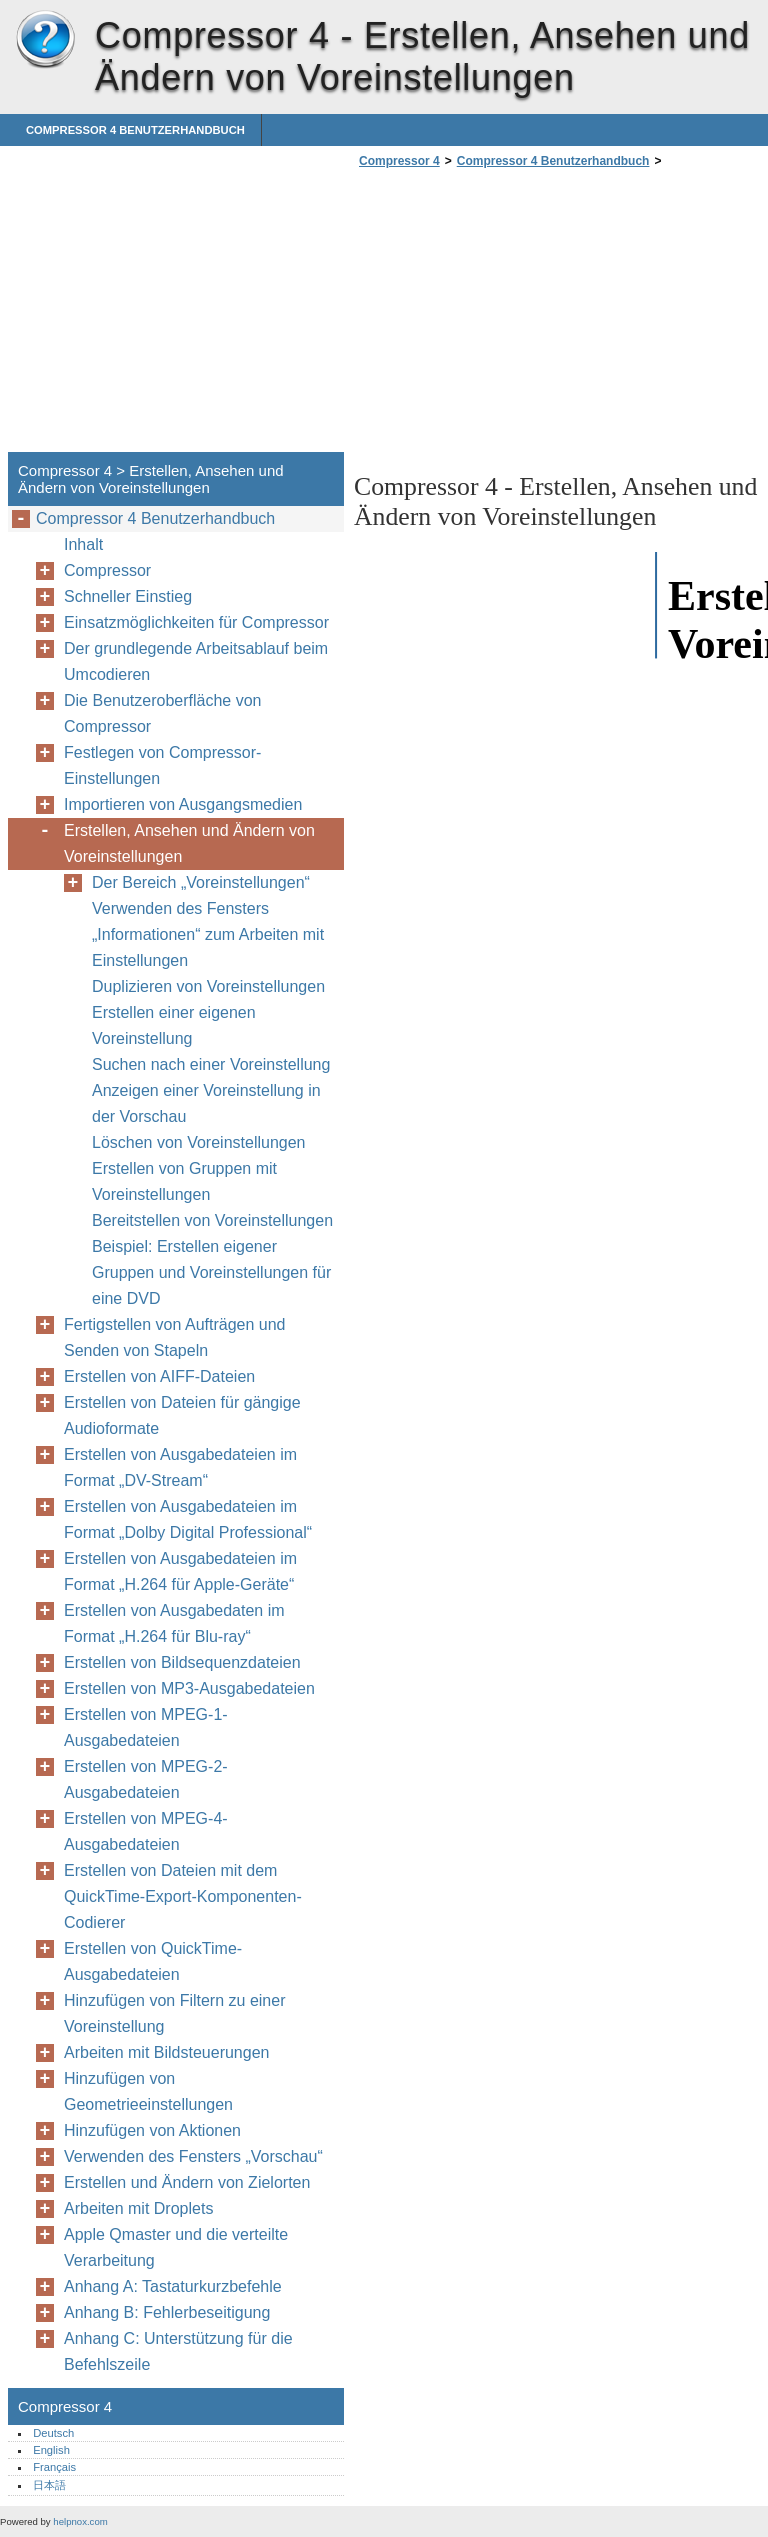 The height and width of the screenshot is (2537, 768). I want to click on Erstellen von Dateien für gängige Audioformate, so click(182, 1415).